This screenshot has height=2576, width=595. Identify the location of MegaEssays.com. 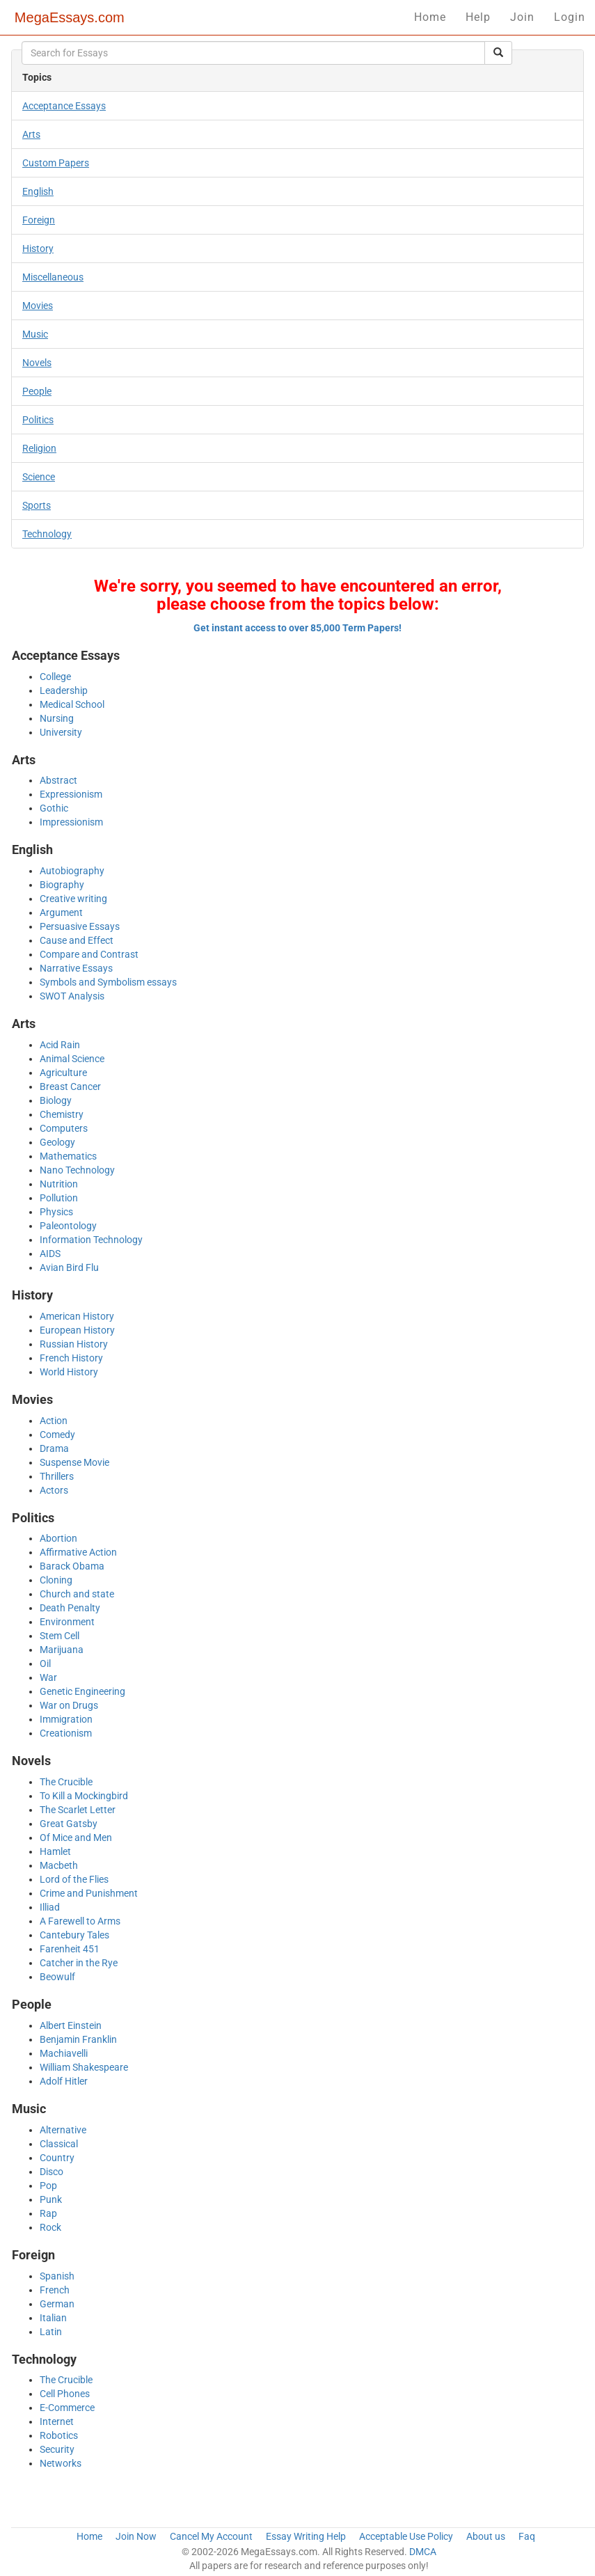
(70, 17).